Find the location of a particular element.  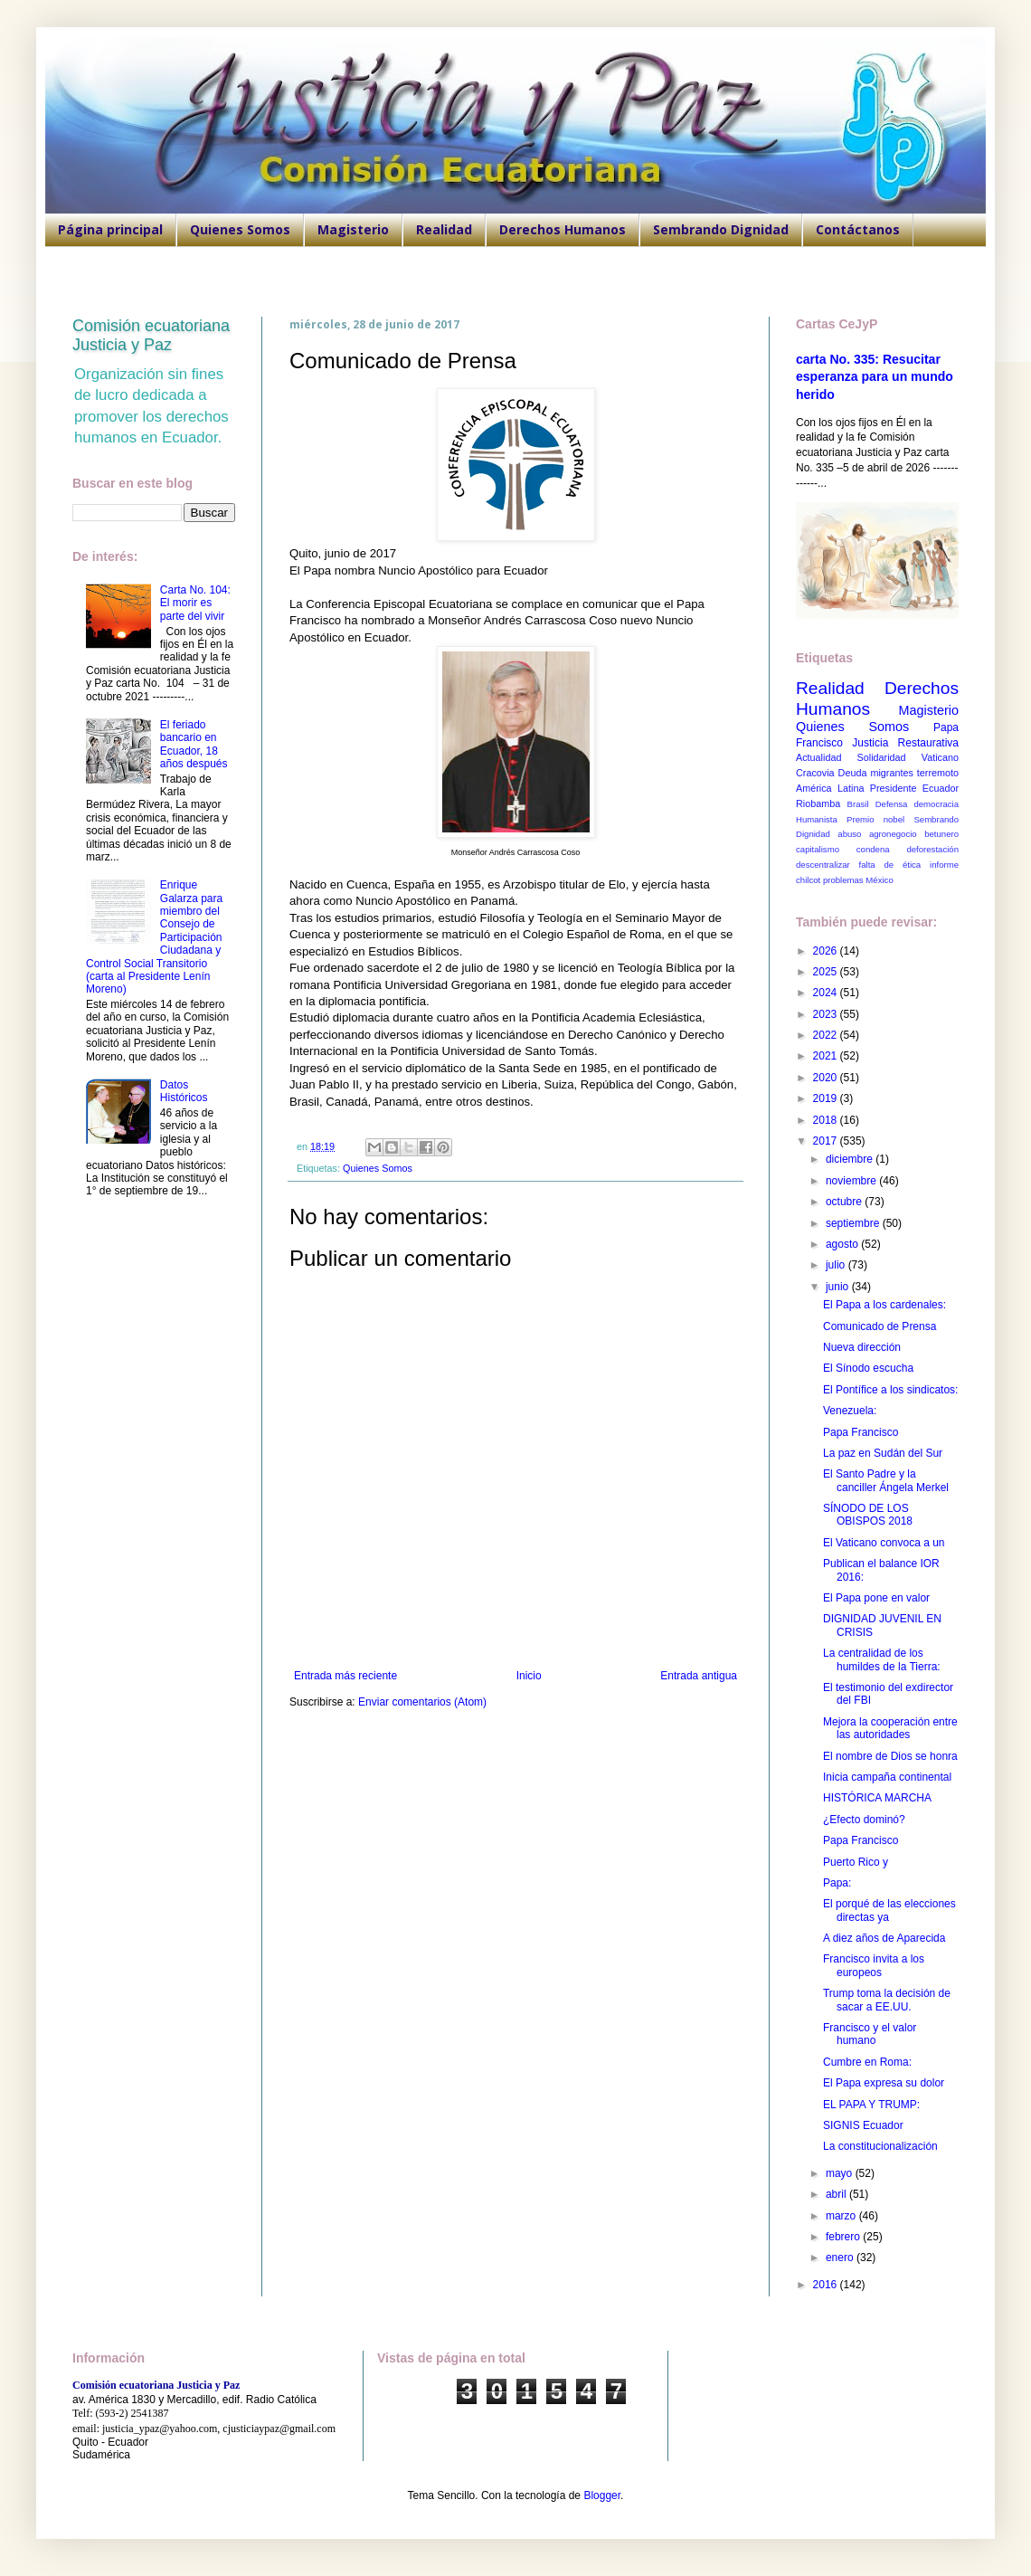

La constitucionalización is located at coordinates (880, 2146).